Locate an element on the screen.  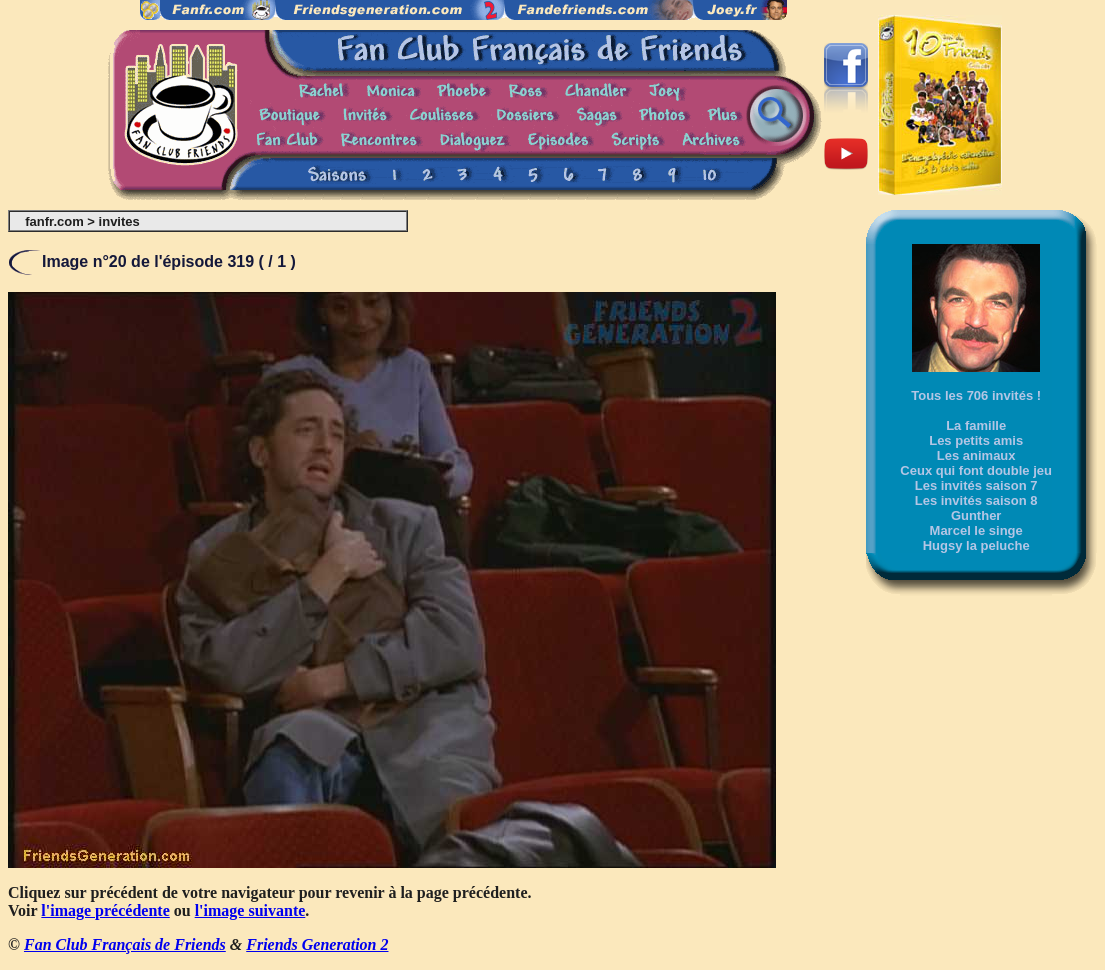
Les animaux is located at coordinates (976, 455).